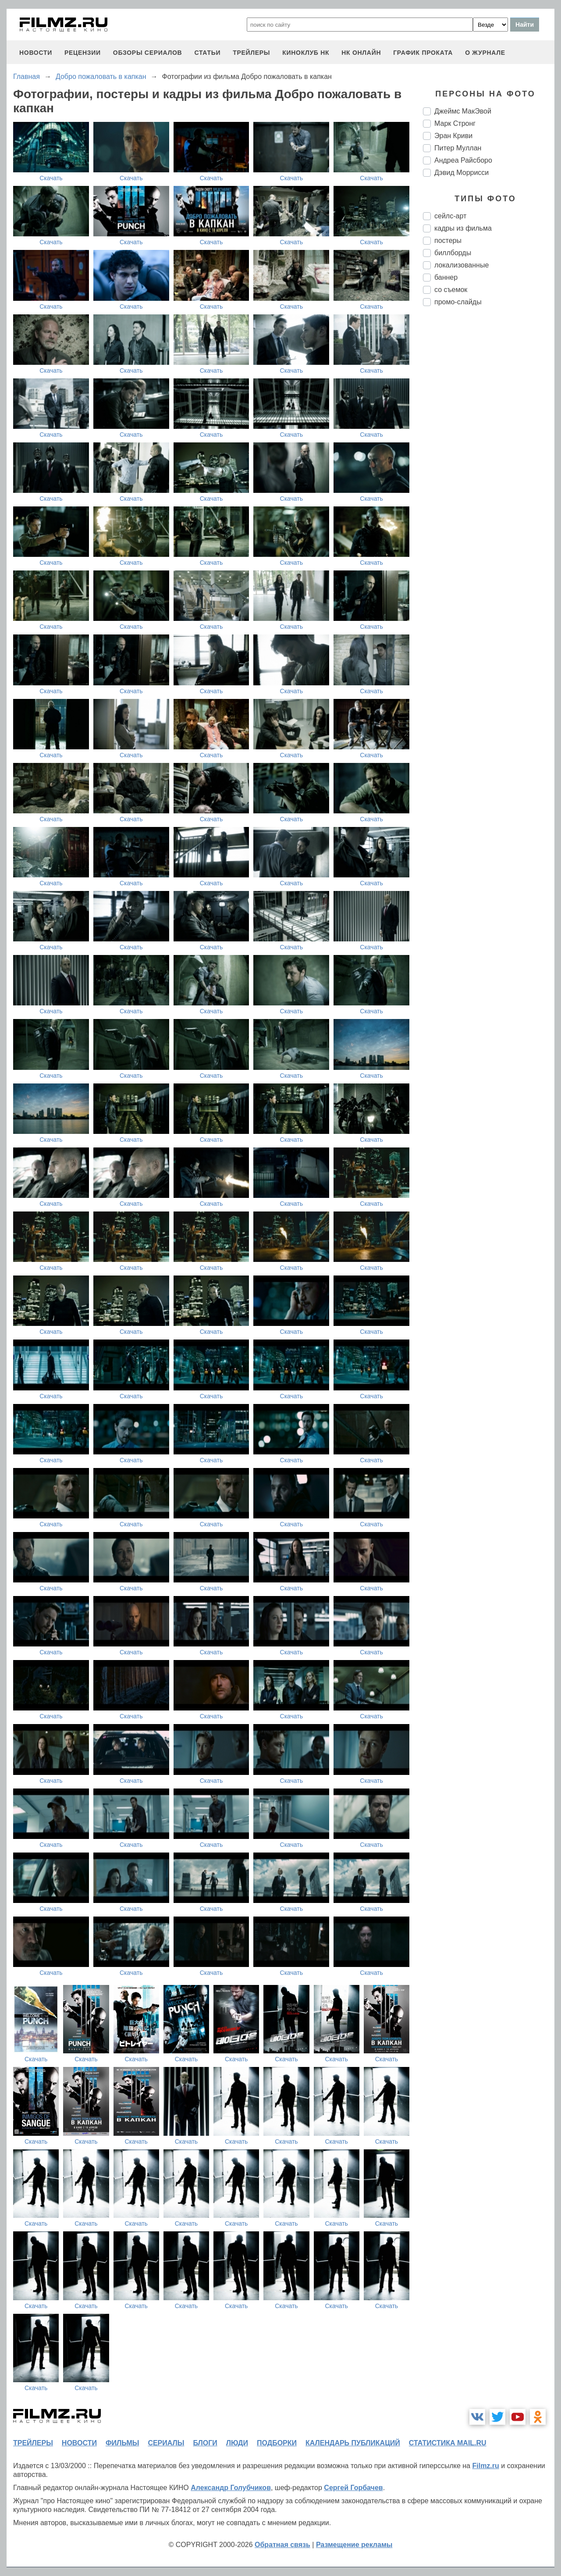  I want to click on сериалы, so click(166, 2443).